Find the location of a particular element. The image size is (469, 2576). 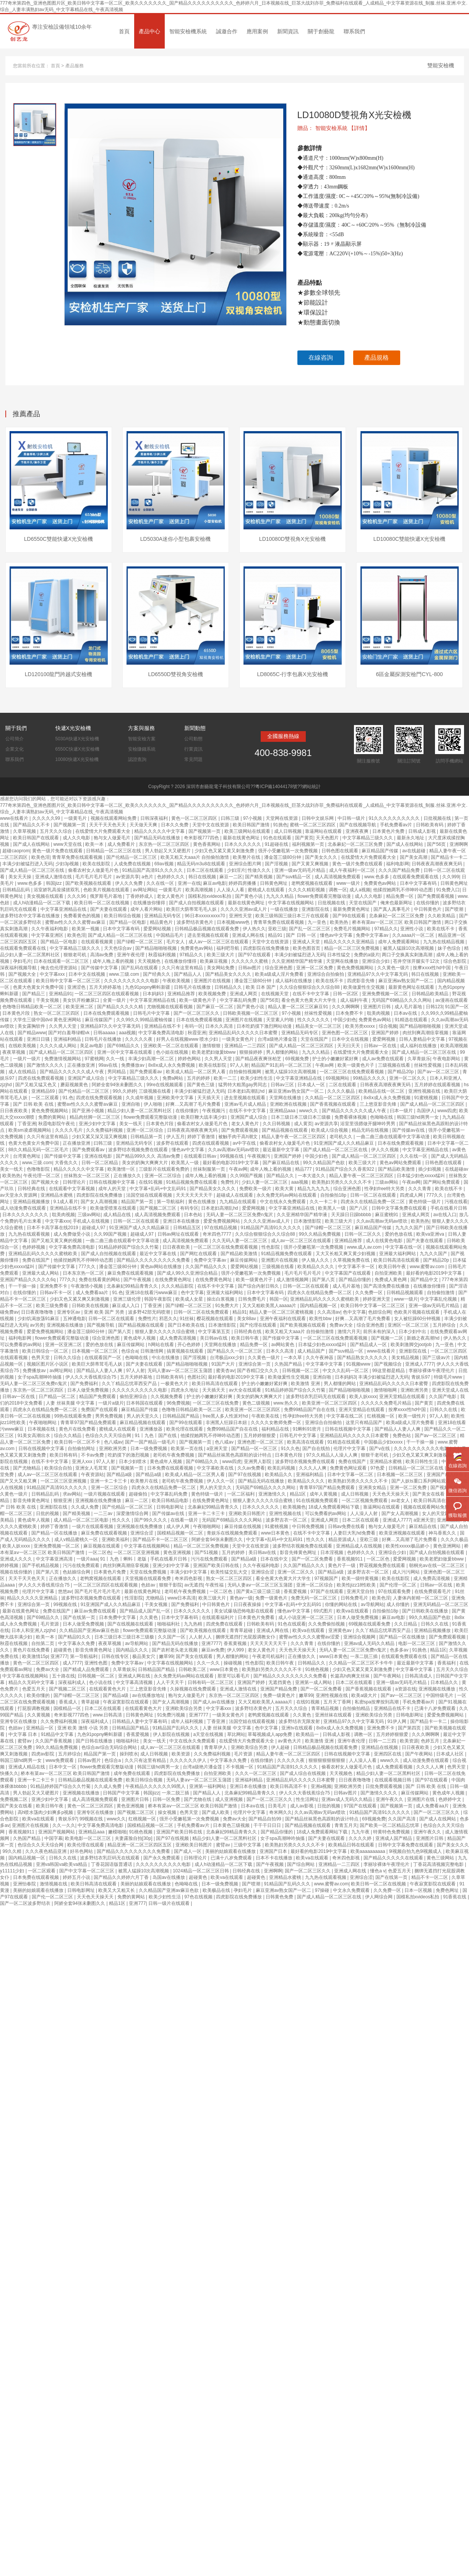

日韩av网址在线观看 is located at coordinates (178, 1234).